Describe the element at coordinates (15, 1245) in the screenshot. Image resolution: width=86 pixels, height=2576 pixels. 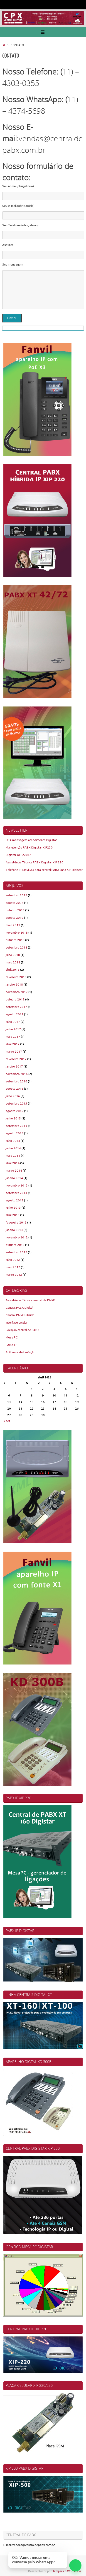
I see `outubro 2012` at that location.